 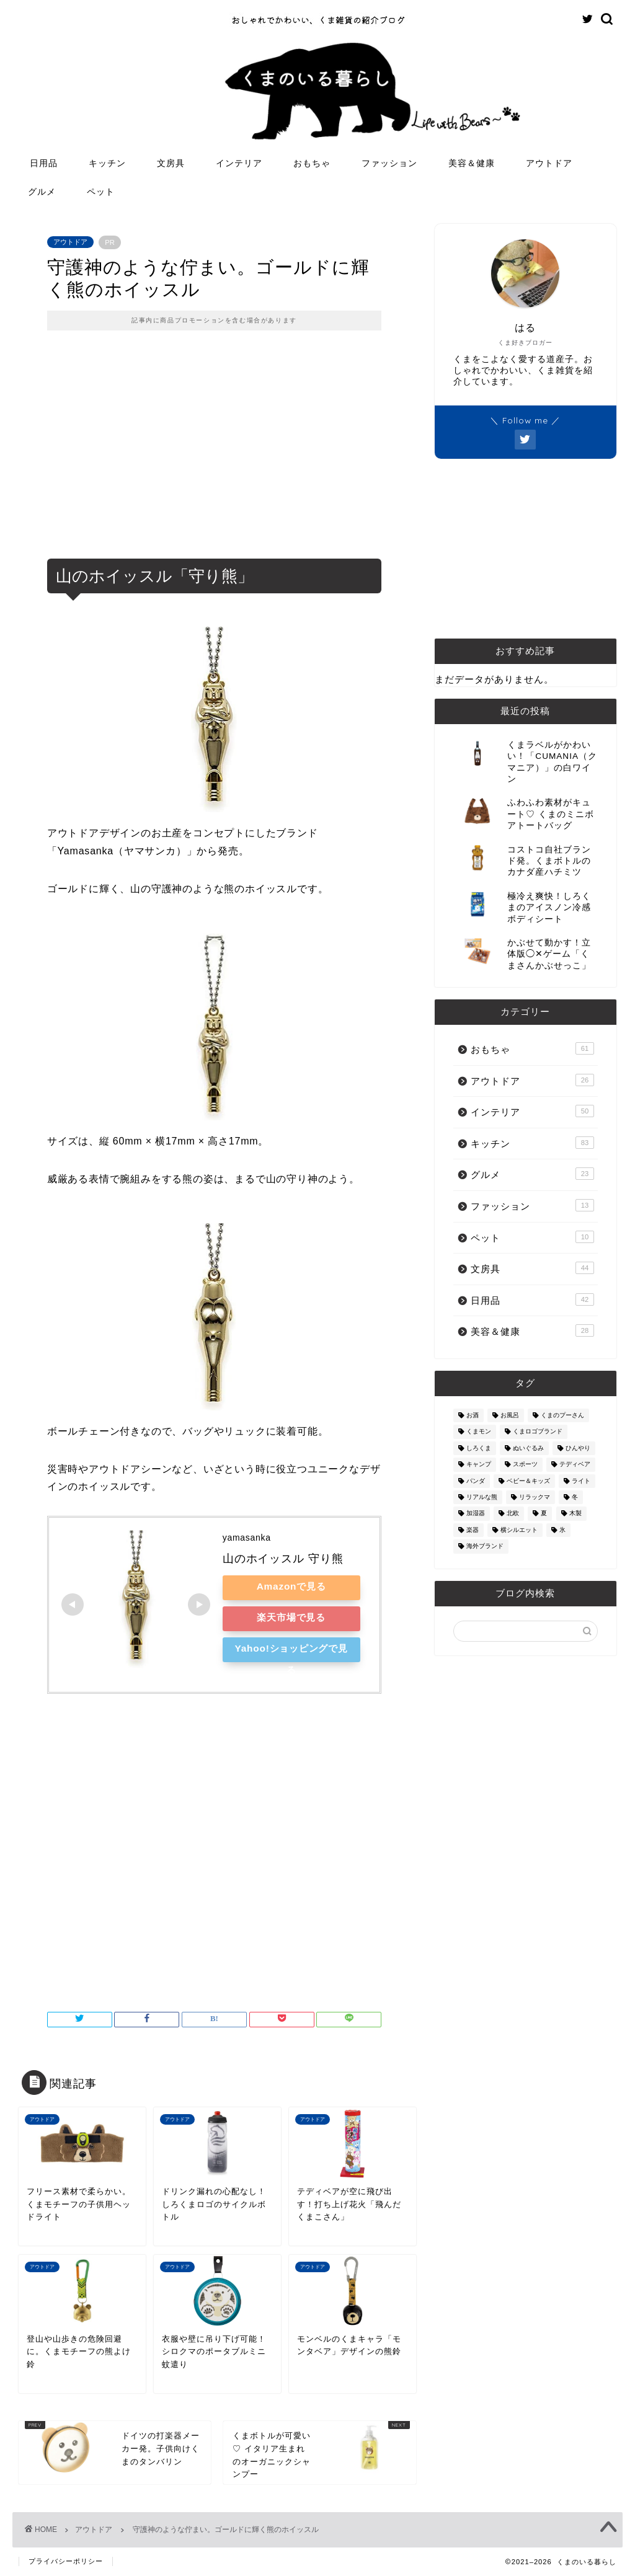 I want to click on 冬 [冬 (7個の項目)], so click(x=575, y=1497).